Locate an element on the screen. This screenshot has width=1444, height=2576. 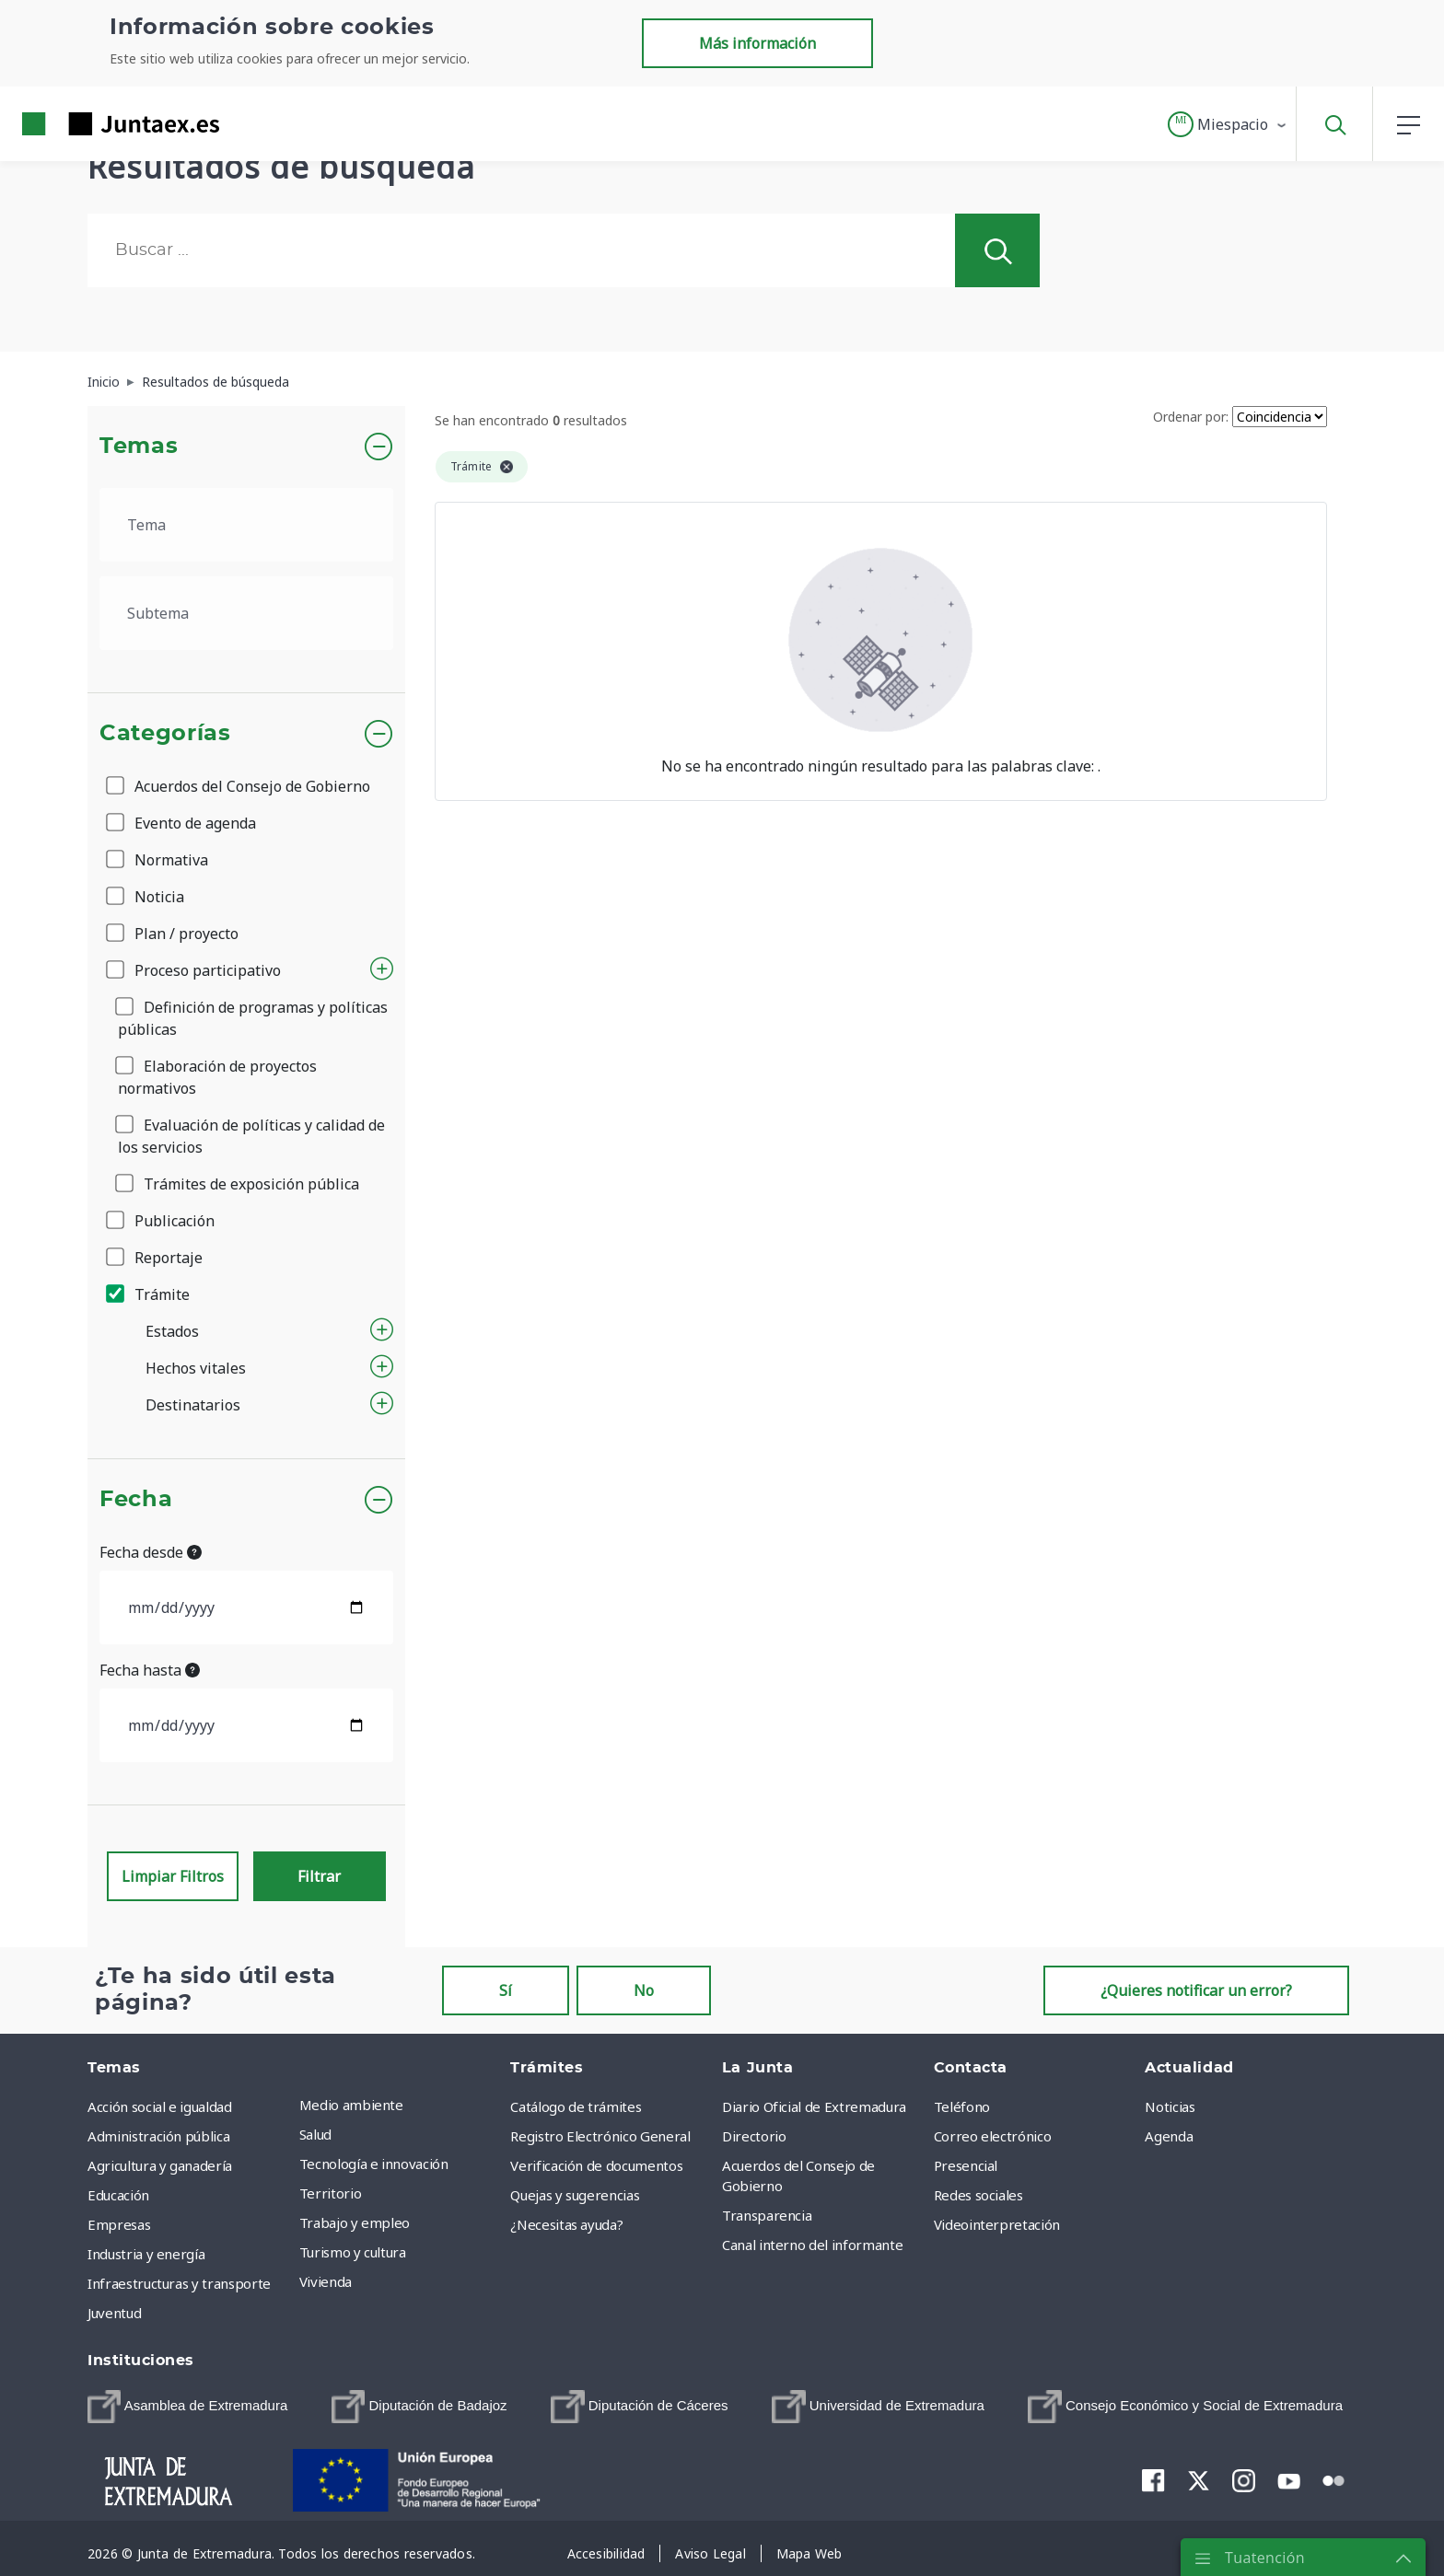
Destinatarios is located at coordinates (193, 1405).